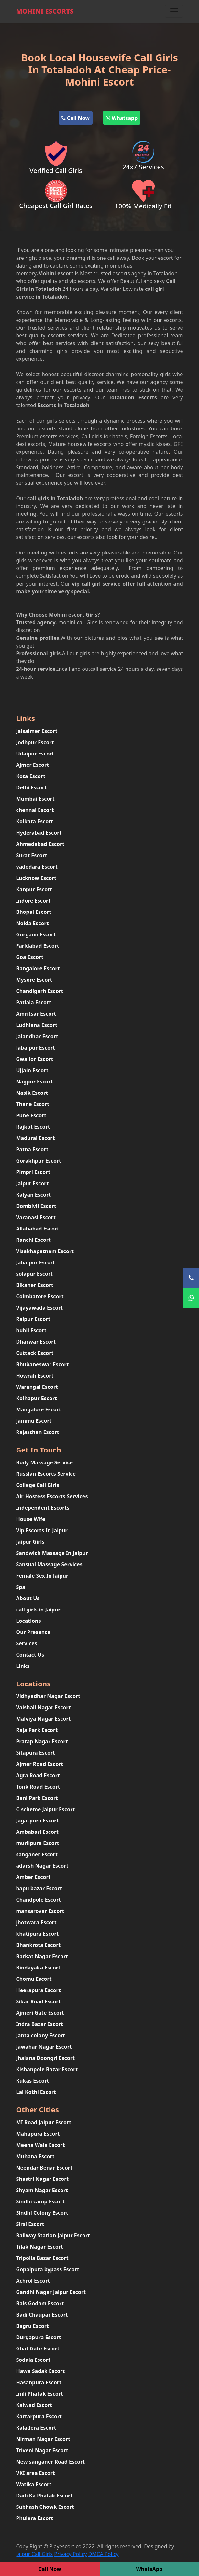 The image size is (199, 2576). What do you see at coordinates (43, 1507) in the screenshot?
I see `Independent Escorts` at bounding box center [43, 1507].